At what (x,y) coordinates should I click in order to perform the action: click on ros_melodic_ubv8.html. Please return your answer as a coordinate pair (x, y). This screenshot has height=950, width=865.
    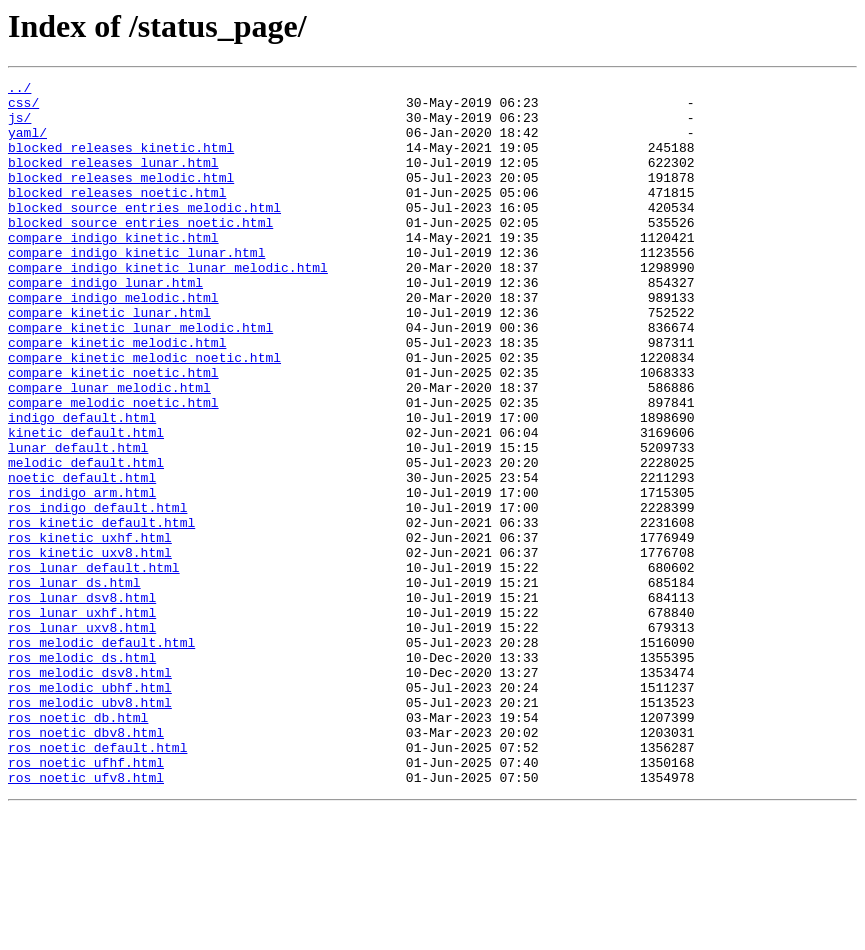
    Looking at the image, I should click on (90, 828).